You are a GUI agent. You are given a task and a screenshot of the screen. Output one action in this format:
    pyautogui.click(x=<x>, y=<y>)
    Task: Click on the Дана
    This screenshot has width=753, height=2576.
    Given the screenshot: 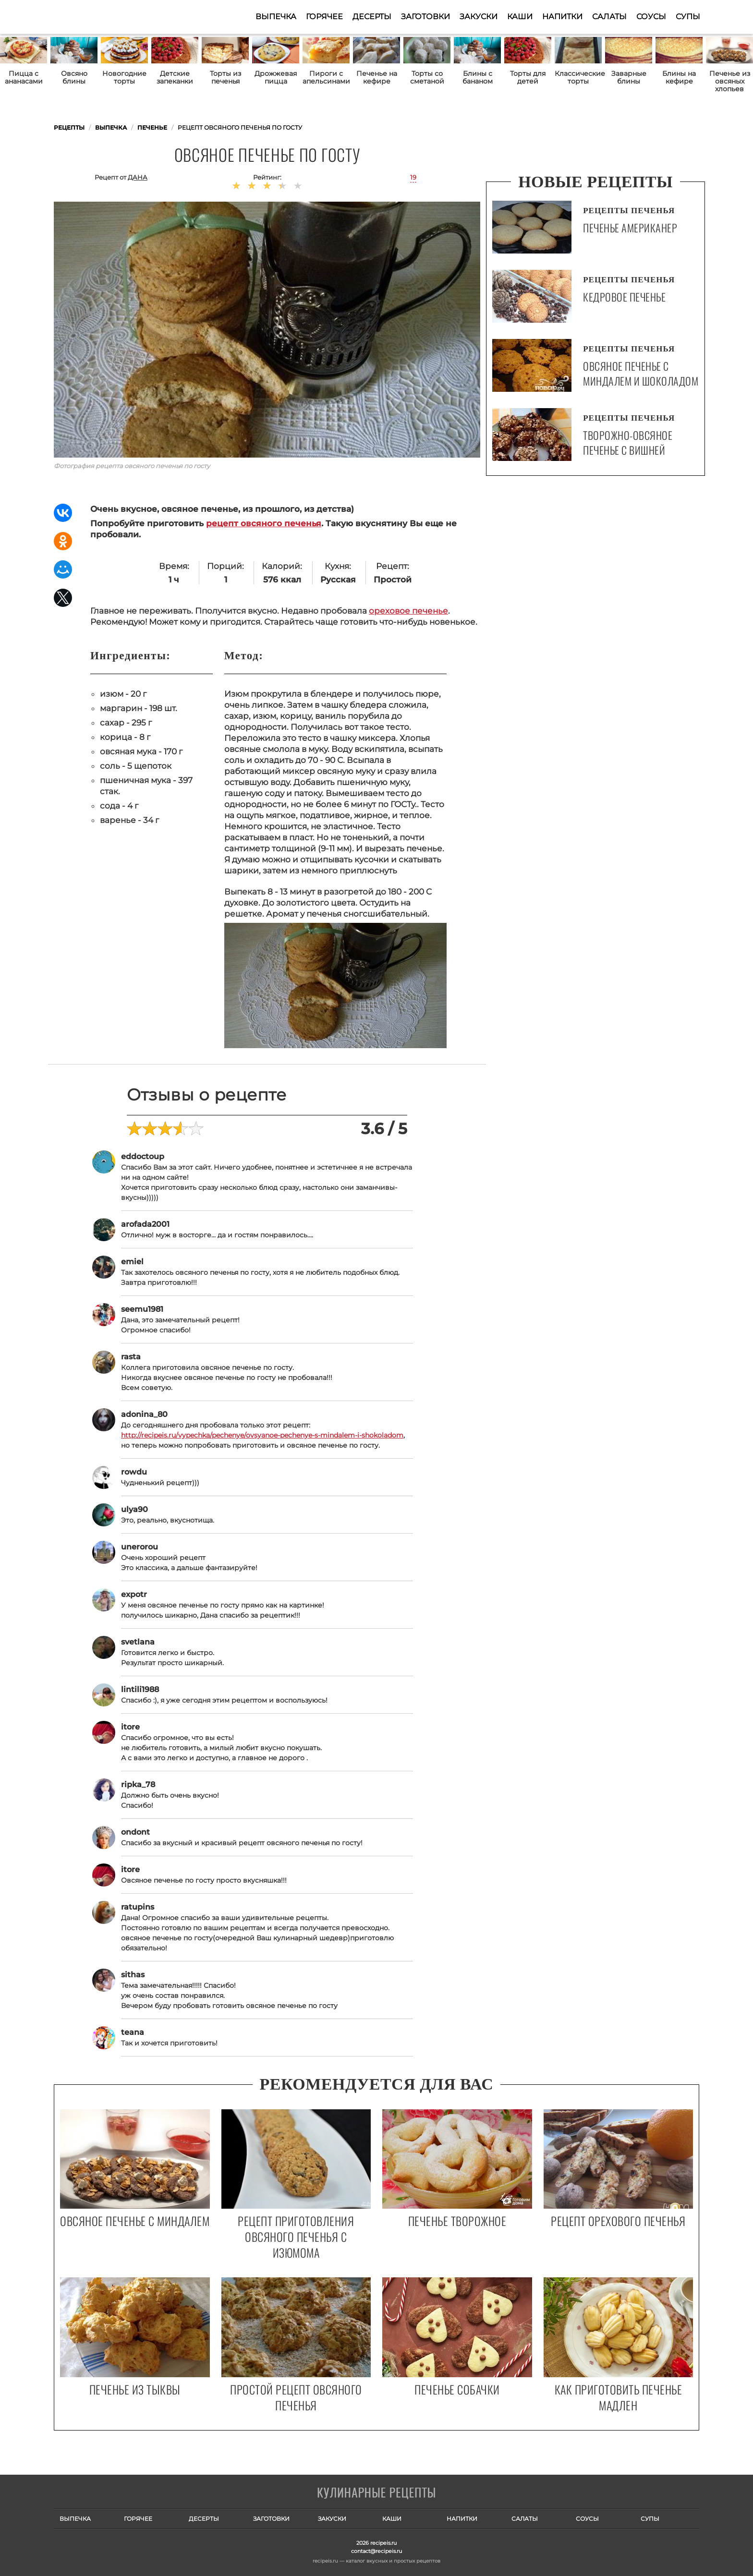 What is the action you would take?
    pyautogui.click(x=137, y=177)
    